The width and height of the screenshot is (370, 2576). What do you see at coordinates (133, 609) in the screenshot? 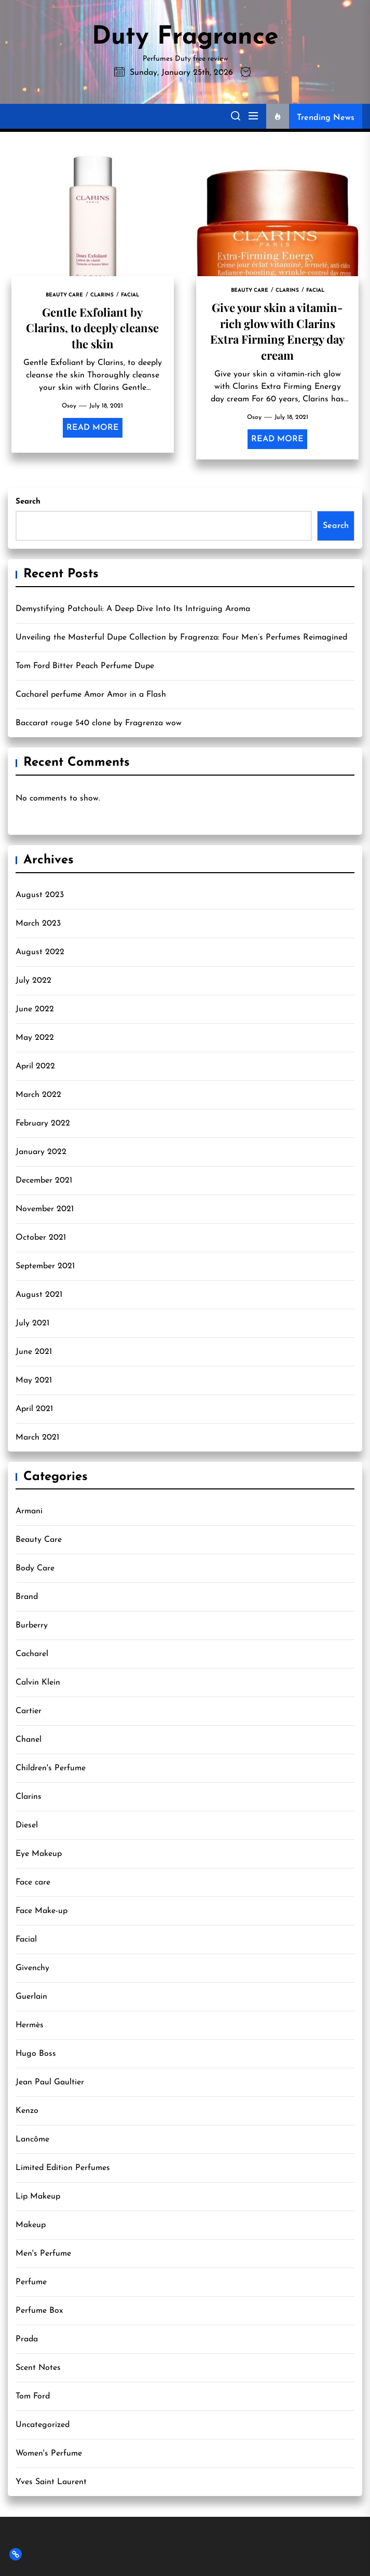
I see `Demystifying Patchouli: A Deep Dive Into Its Intriguing Aroma` at bounding box center [133, 609].